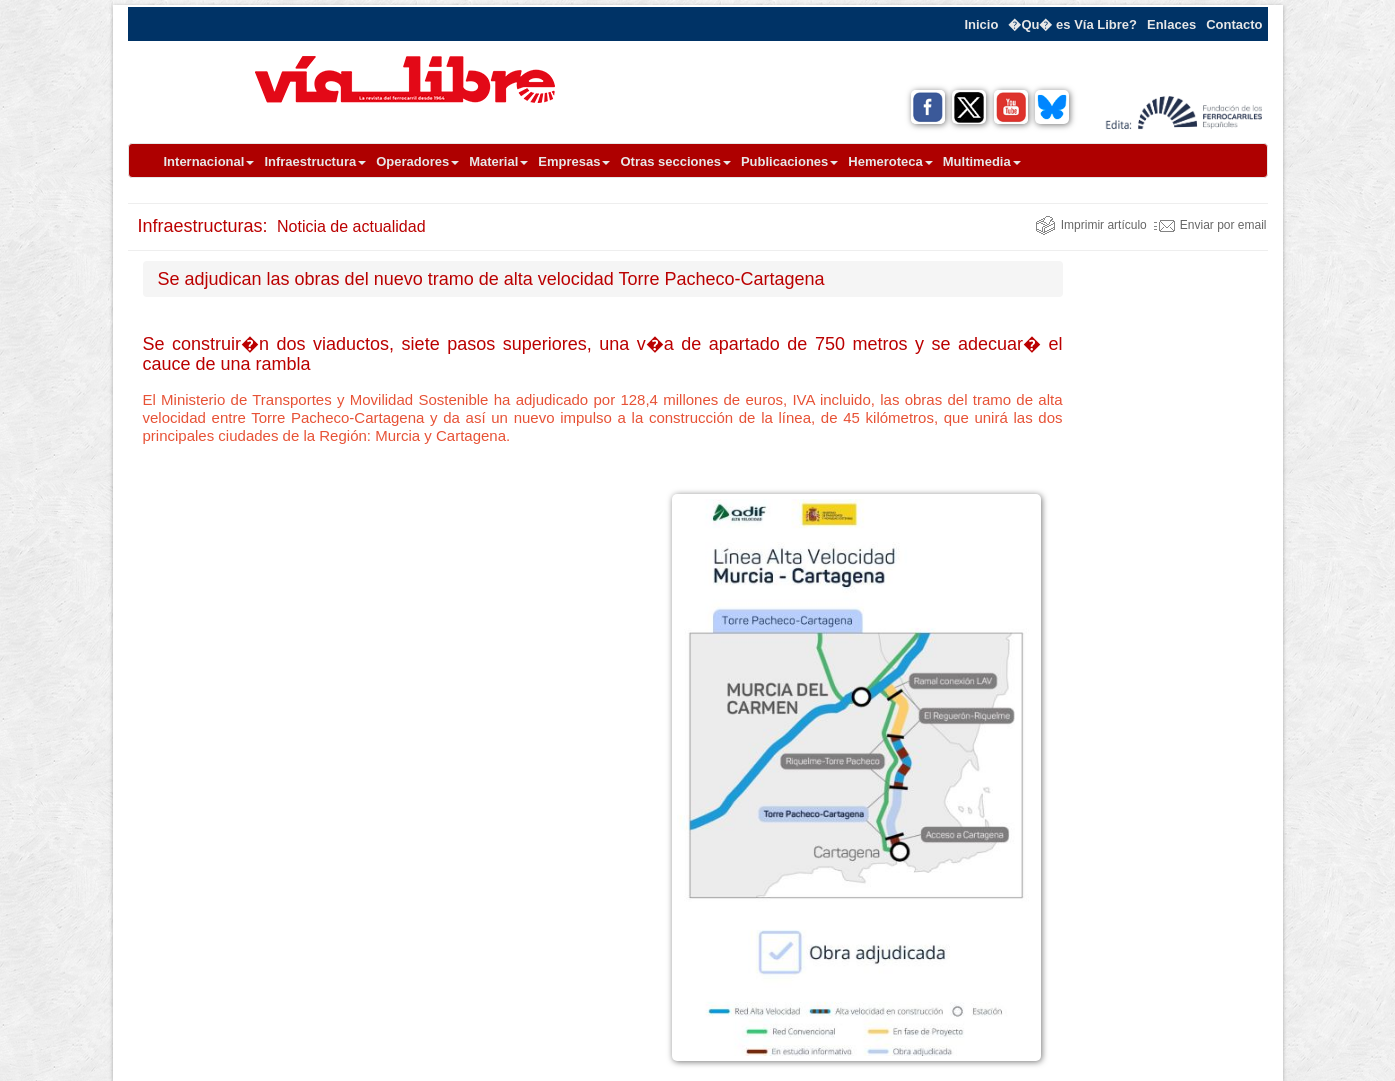 Image resolution: width=1395 pixels, height=1081 pixels. What do you see at coordinates (574, 161) in the screenshot?
I see `Empresas` at bounding box center [574, 161].